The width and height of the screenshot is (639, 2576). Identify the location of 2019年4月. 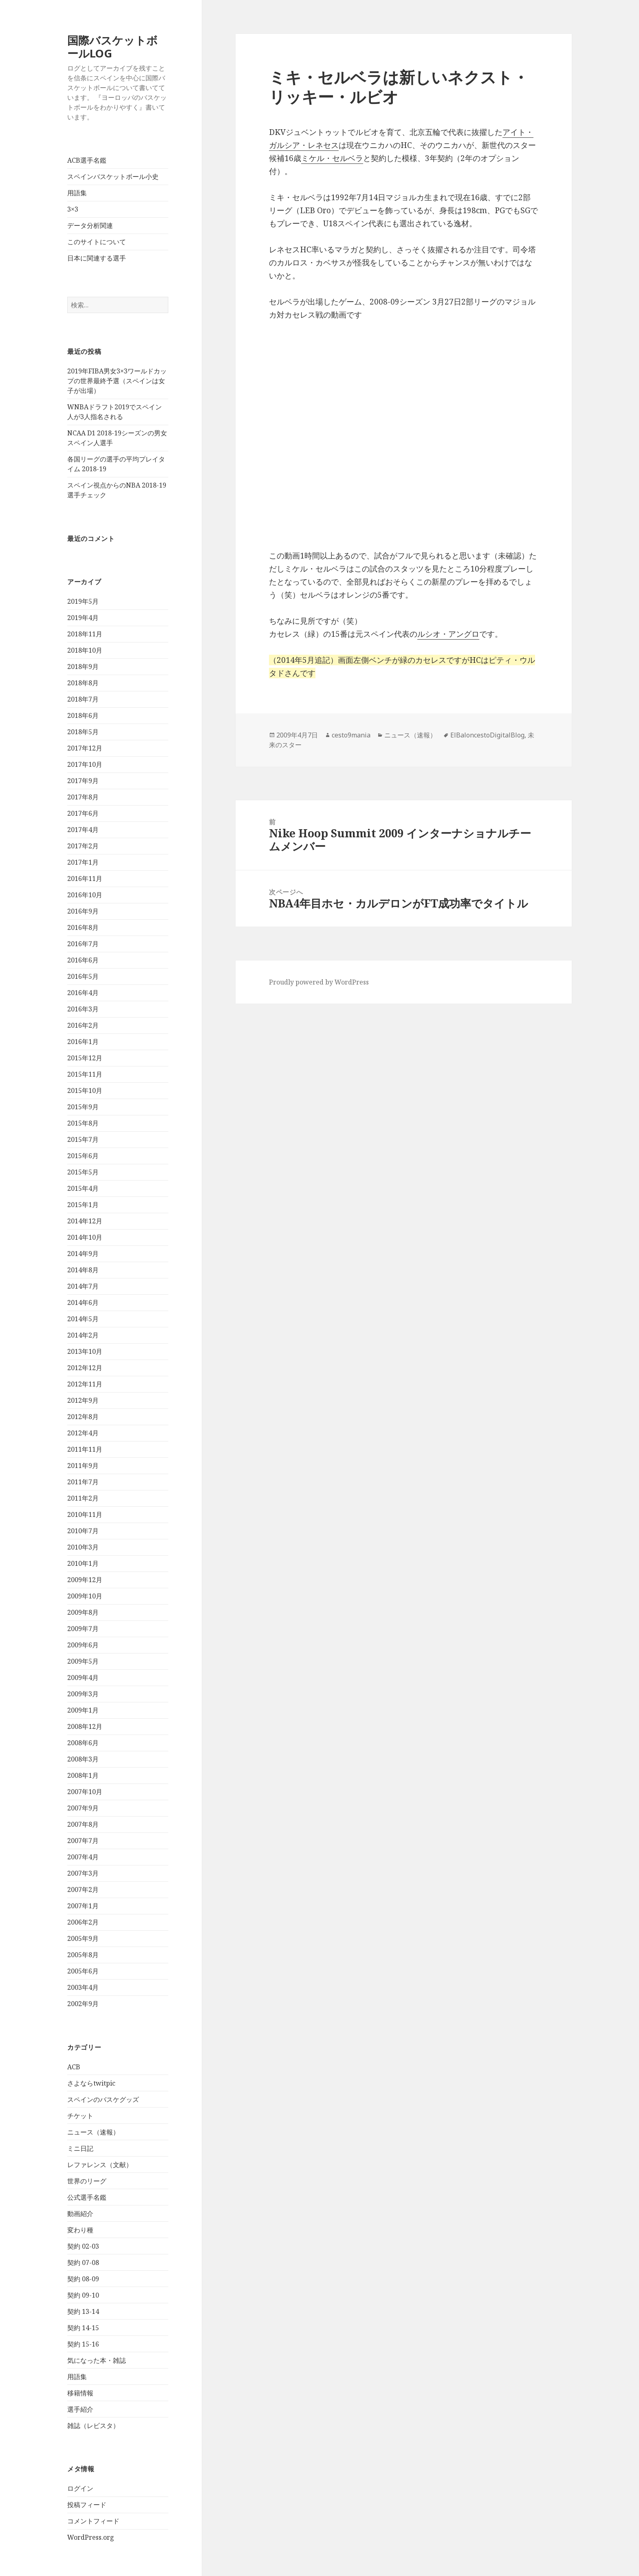
(83, 617).